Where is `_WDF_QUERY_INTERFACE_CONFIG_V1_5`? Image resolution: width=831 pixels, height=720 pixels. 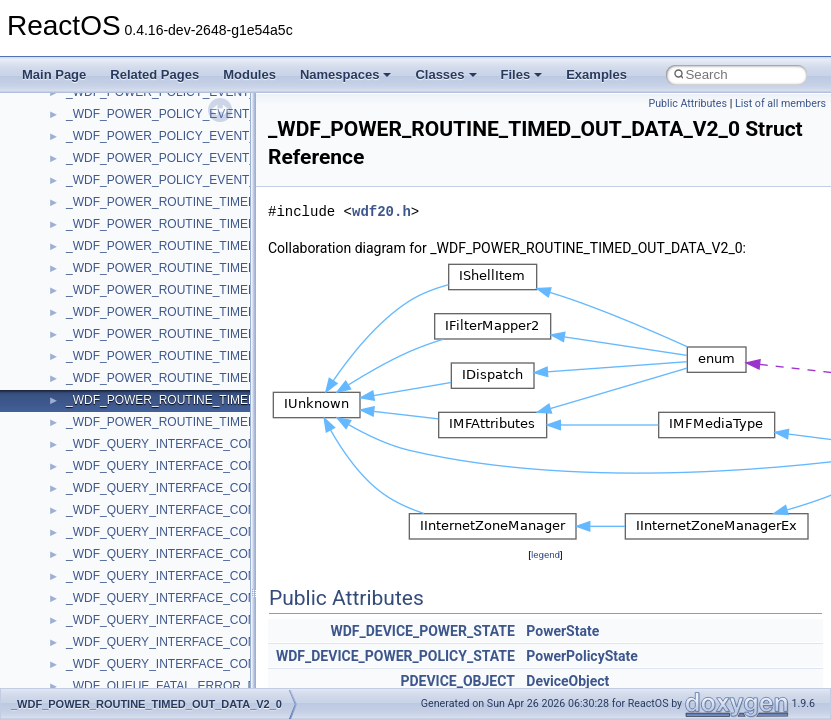
_WDF_QUERY_INTERFACE_CONFIG_V1_5 is located at coordinates (188, 576).